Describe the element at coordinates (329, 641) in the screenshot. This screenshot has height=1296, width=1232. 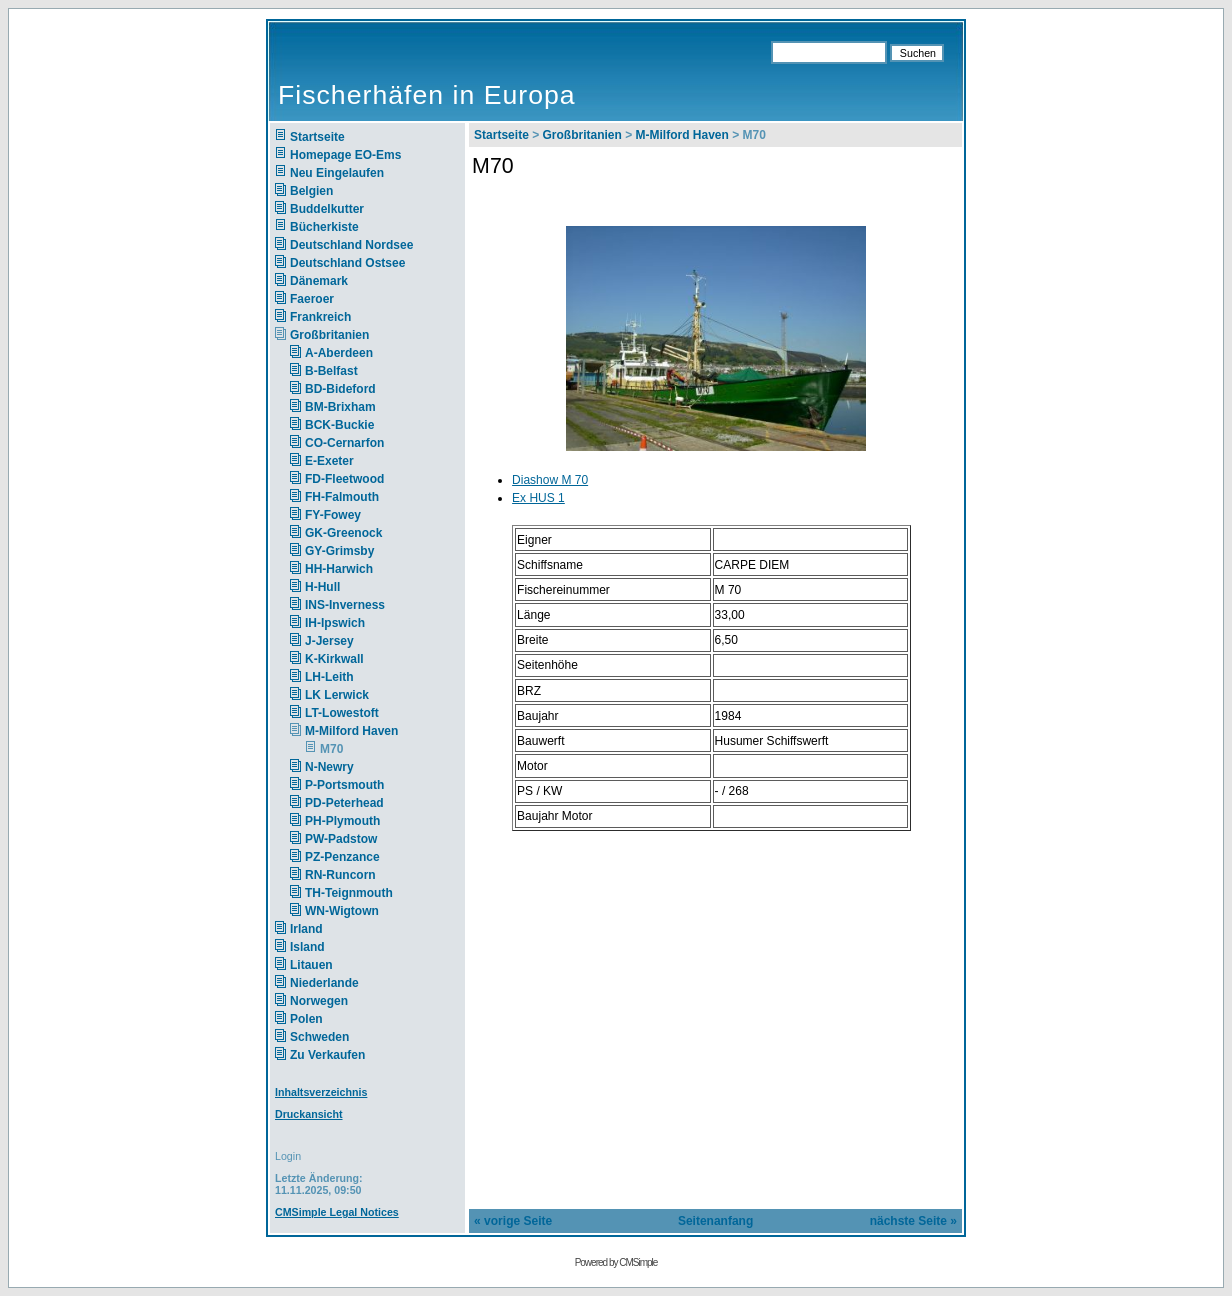
I see `J-Jersey` at that location.